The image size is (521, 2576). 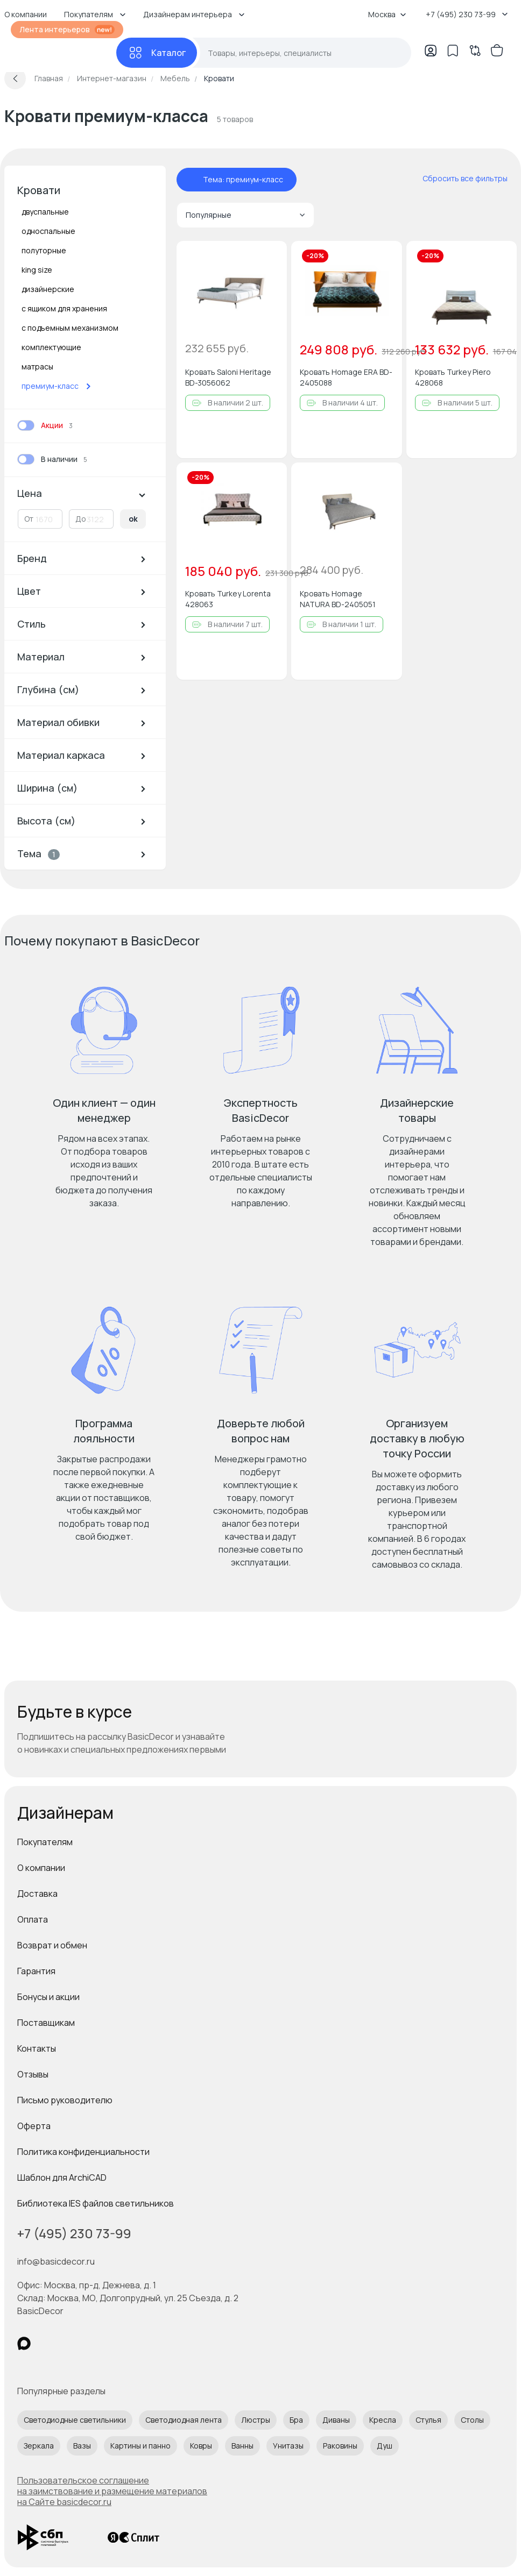 I want to click on Столы, so click(x=472, y=2420).